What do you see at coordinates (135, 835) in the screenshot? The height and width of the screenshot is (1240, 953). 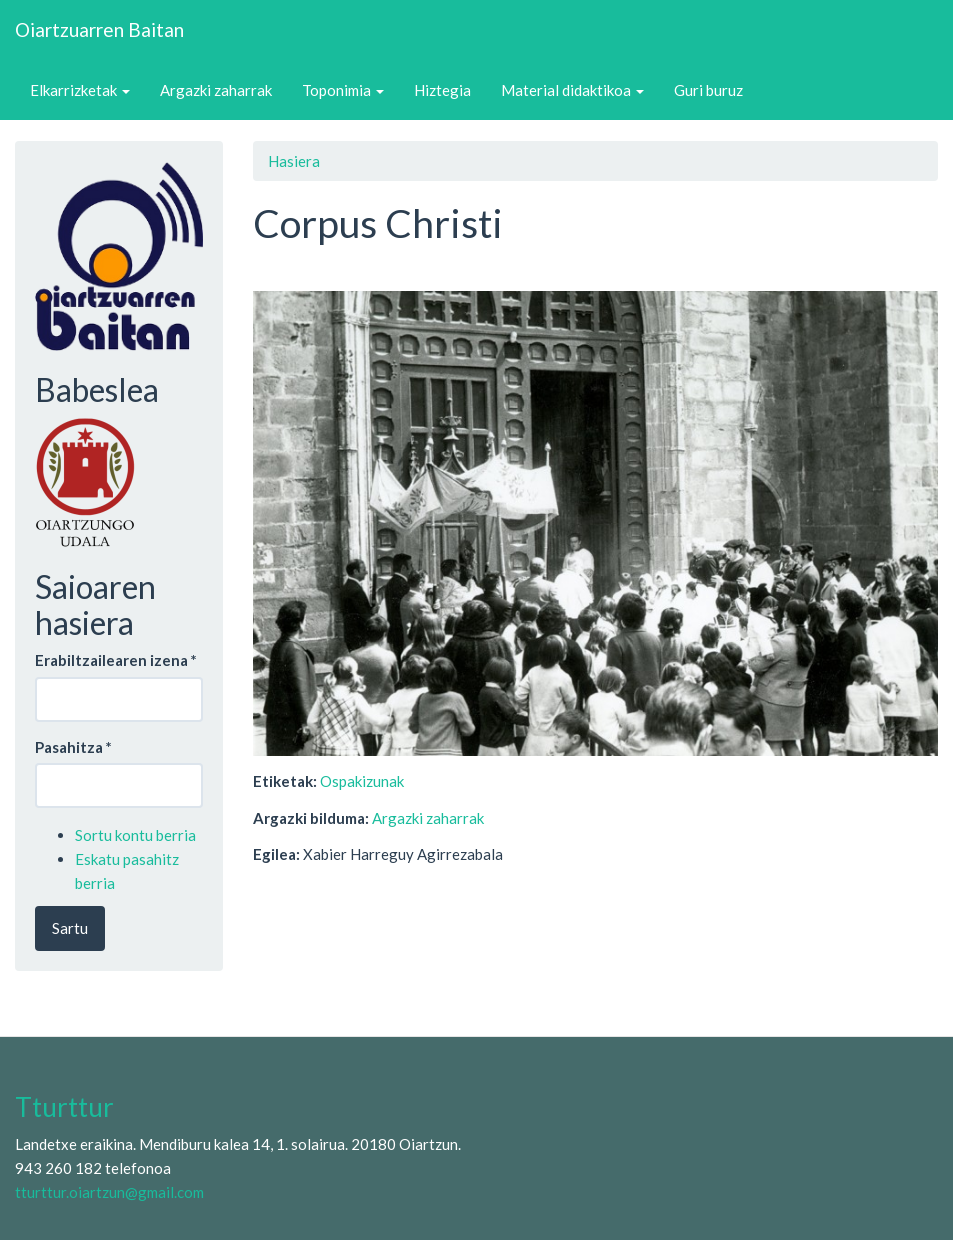 I see `Sortu kontu berria` at bounding box center [135, 835].